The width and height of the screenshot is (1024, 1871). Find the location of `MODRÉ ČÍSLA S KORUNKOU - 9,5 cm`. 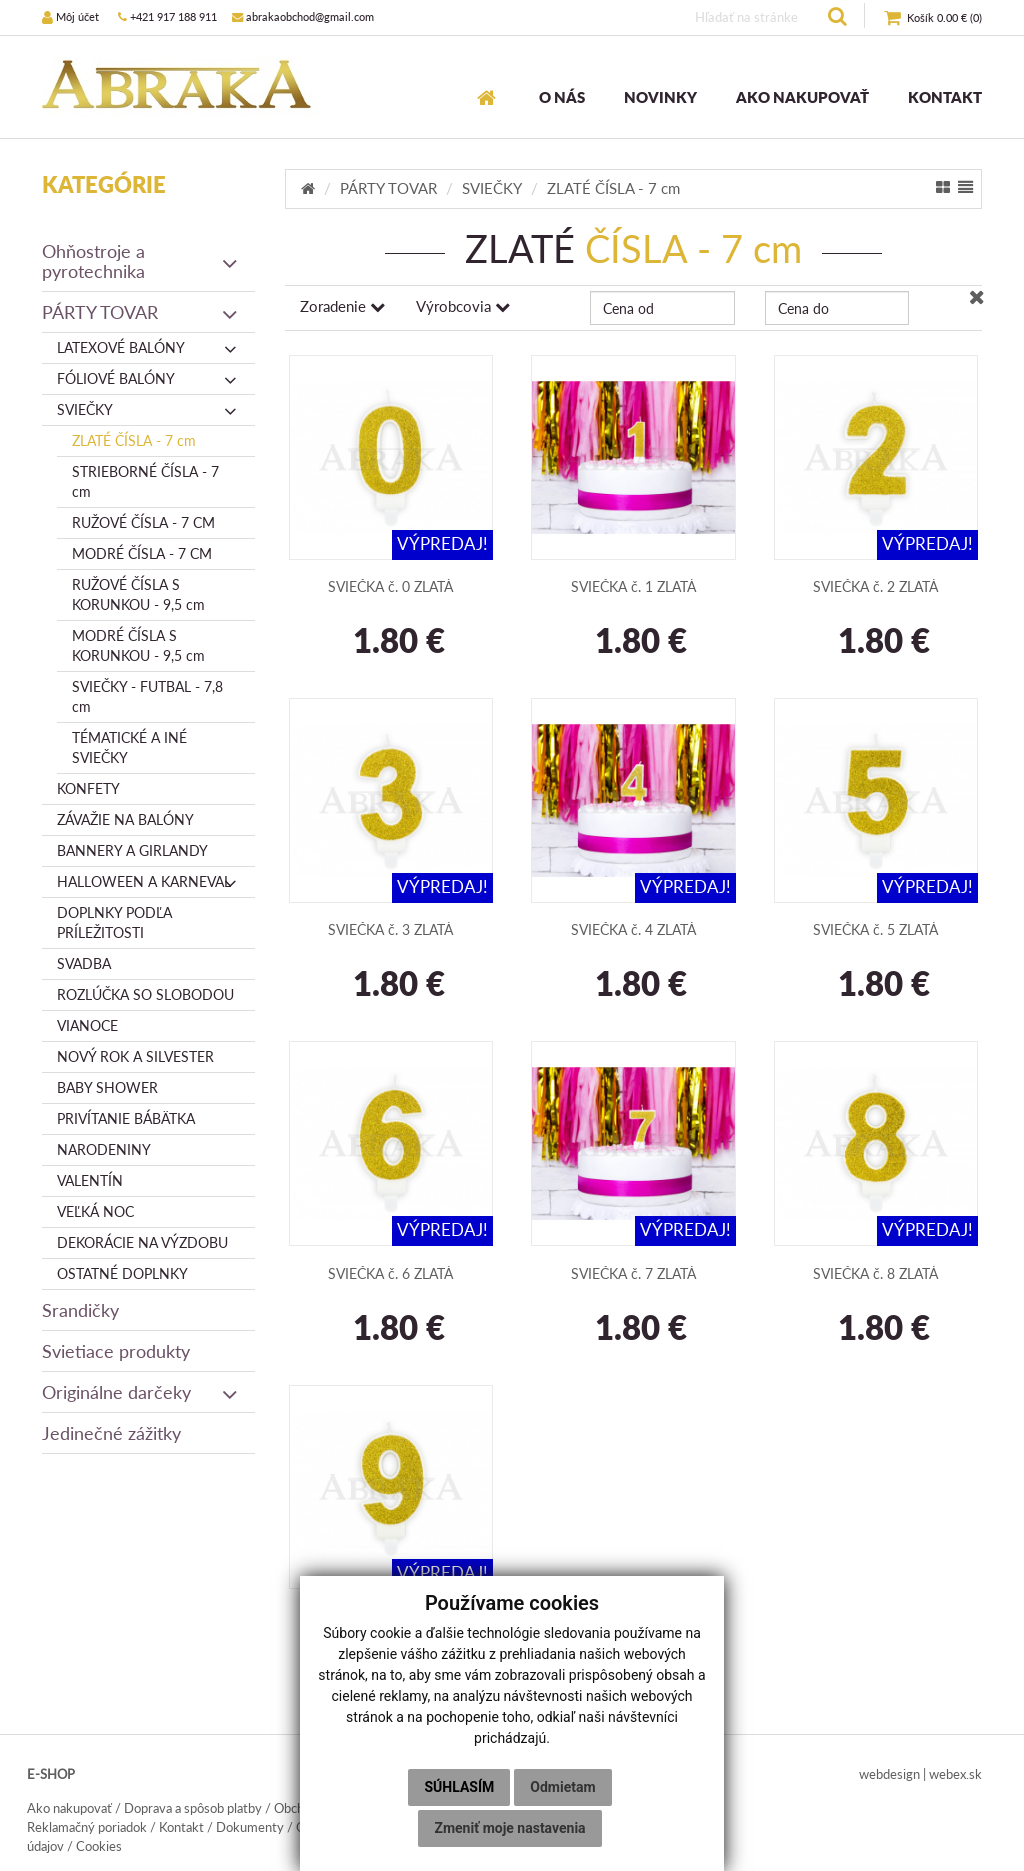

MODRÉ ČÍSLA S KORUNKOU - 9,5 cm is located at coordinates (138, 645).